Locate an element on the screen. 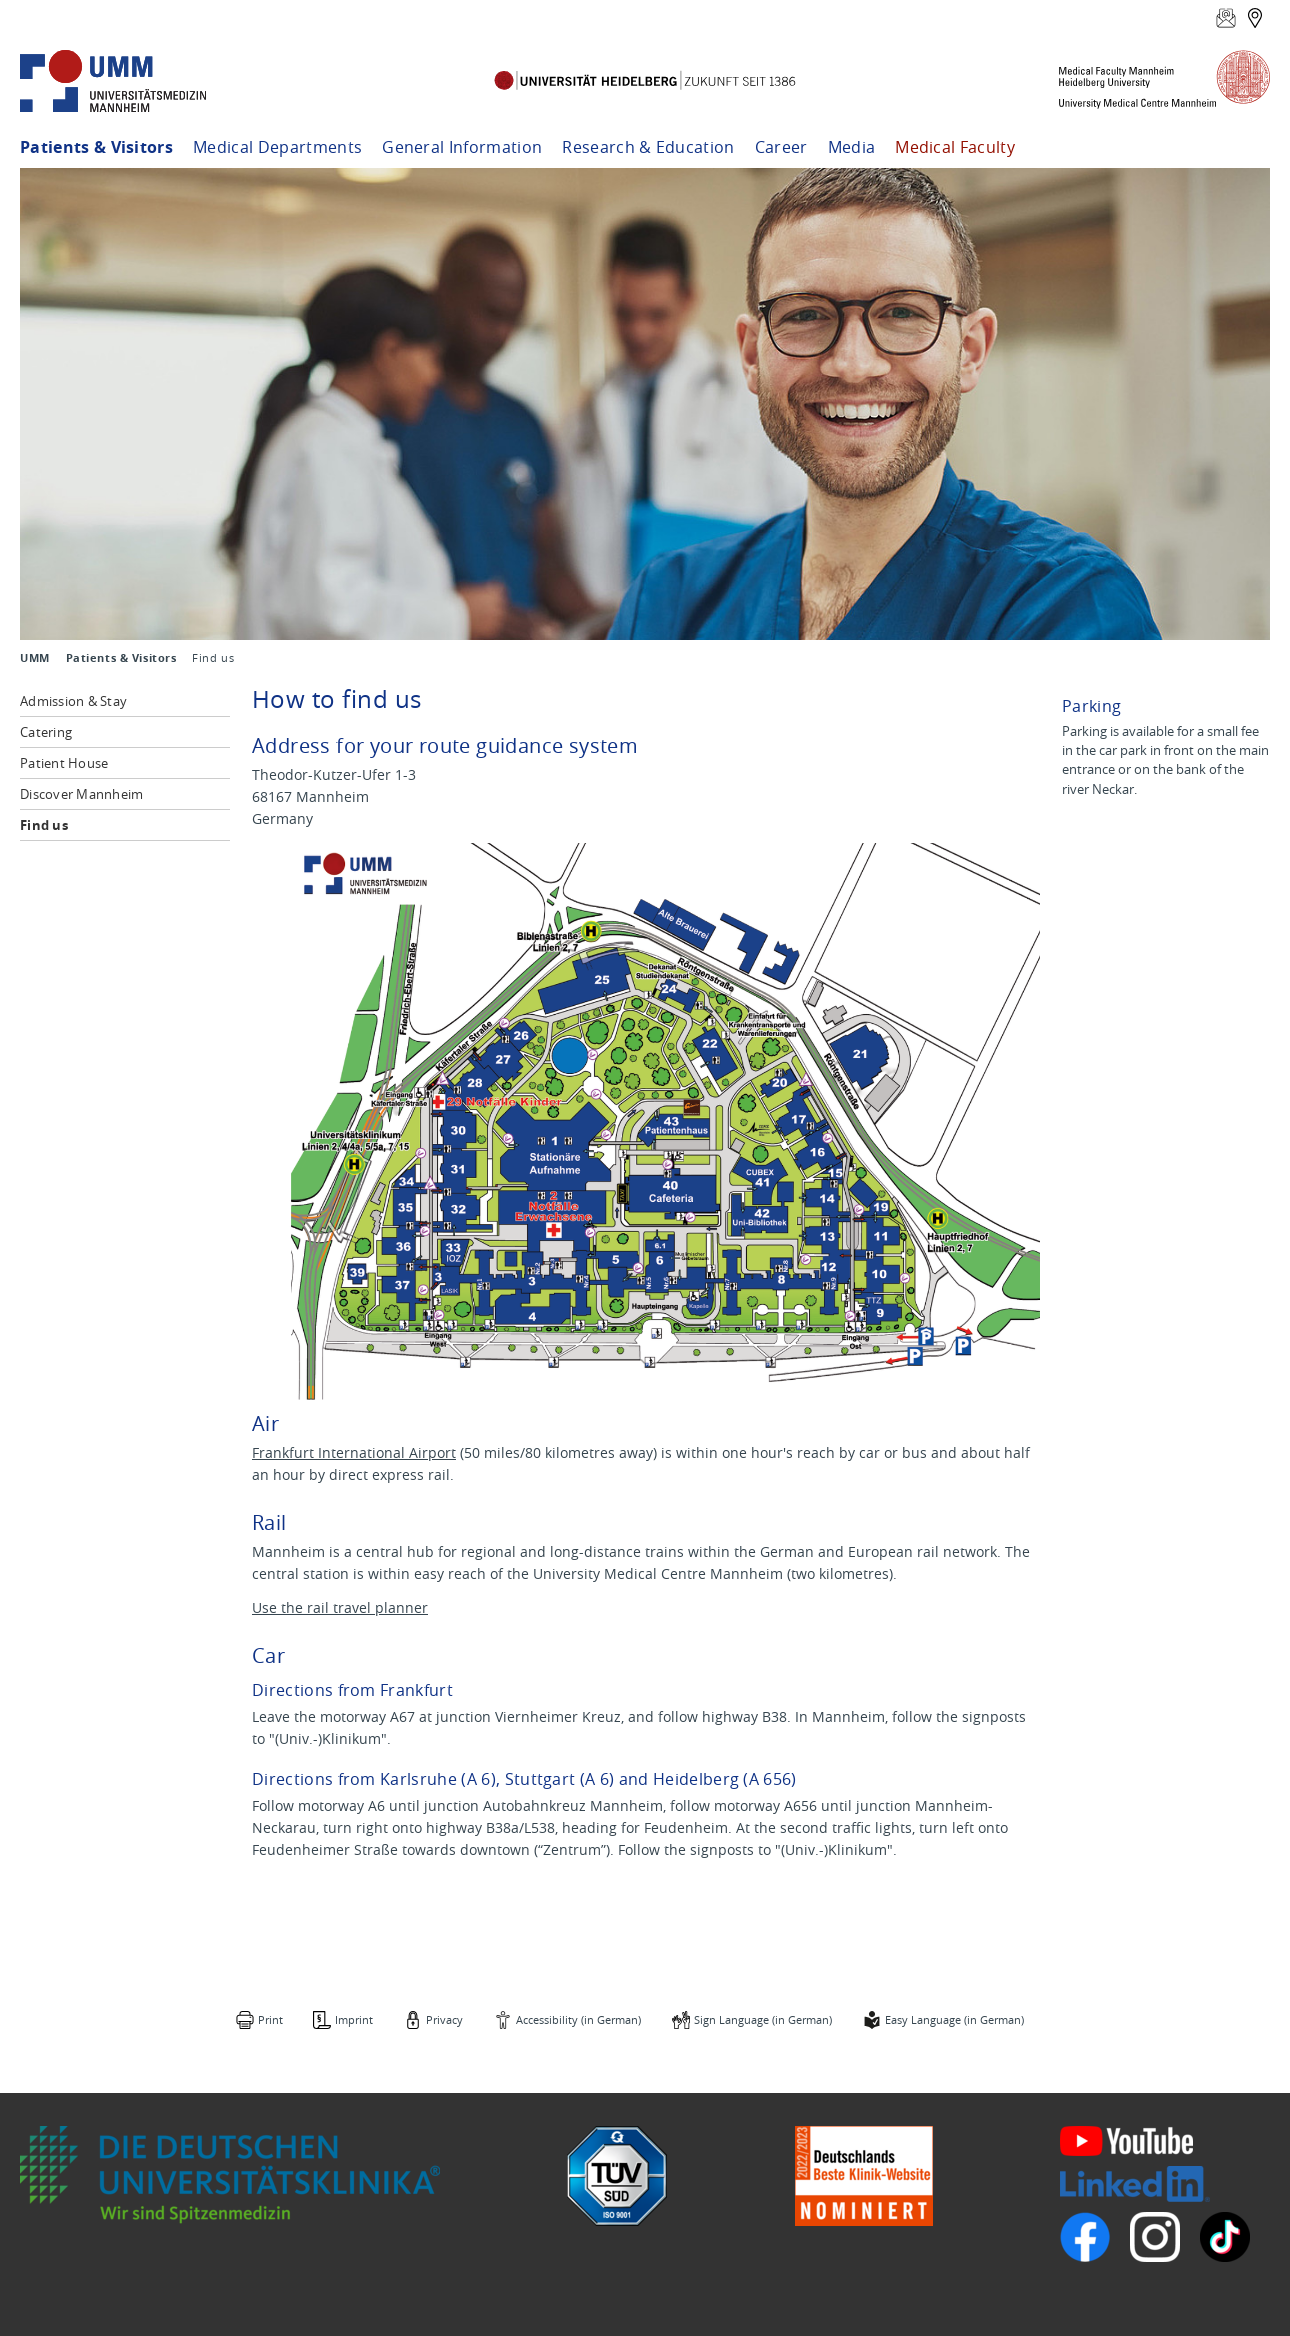  Medical Faculty is located at coordinates (955, 147).